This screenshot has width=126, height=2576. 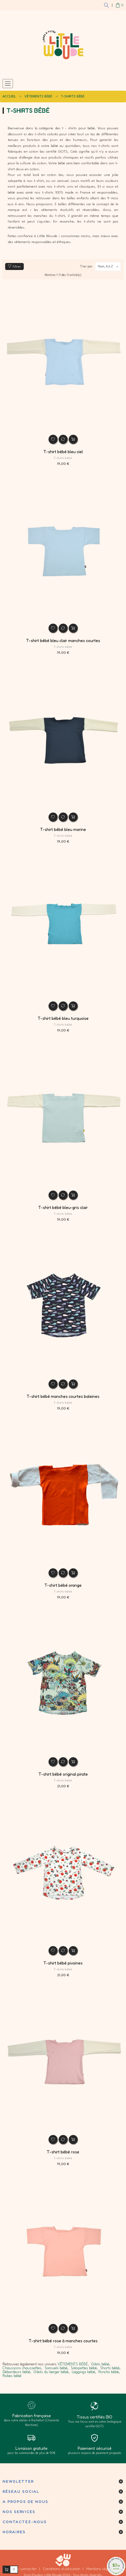 What do you see at coordinates (63, 2340) in the screenshot?
I see `T-shirt bébé rose à manches courtes` at bounding box center [63, 2340].